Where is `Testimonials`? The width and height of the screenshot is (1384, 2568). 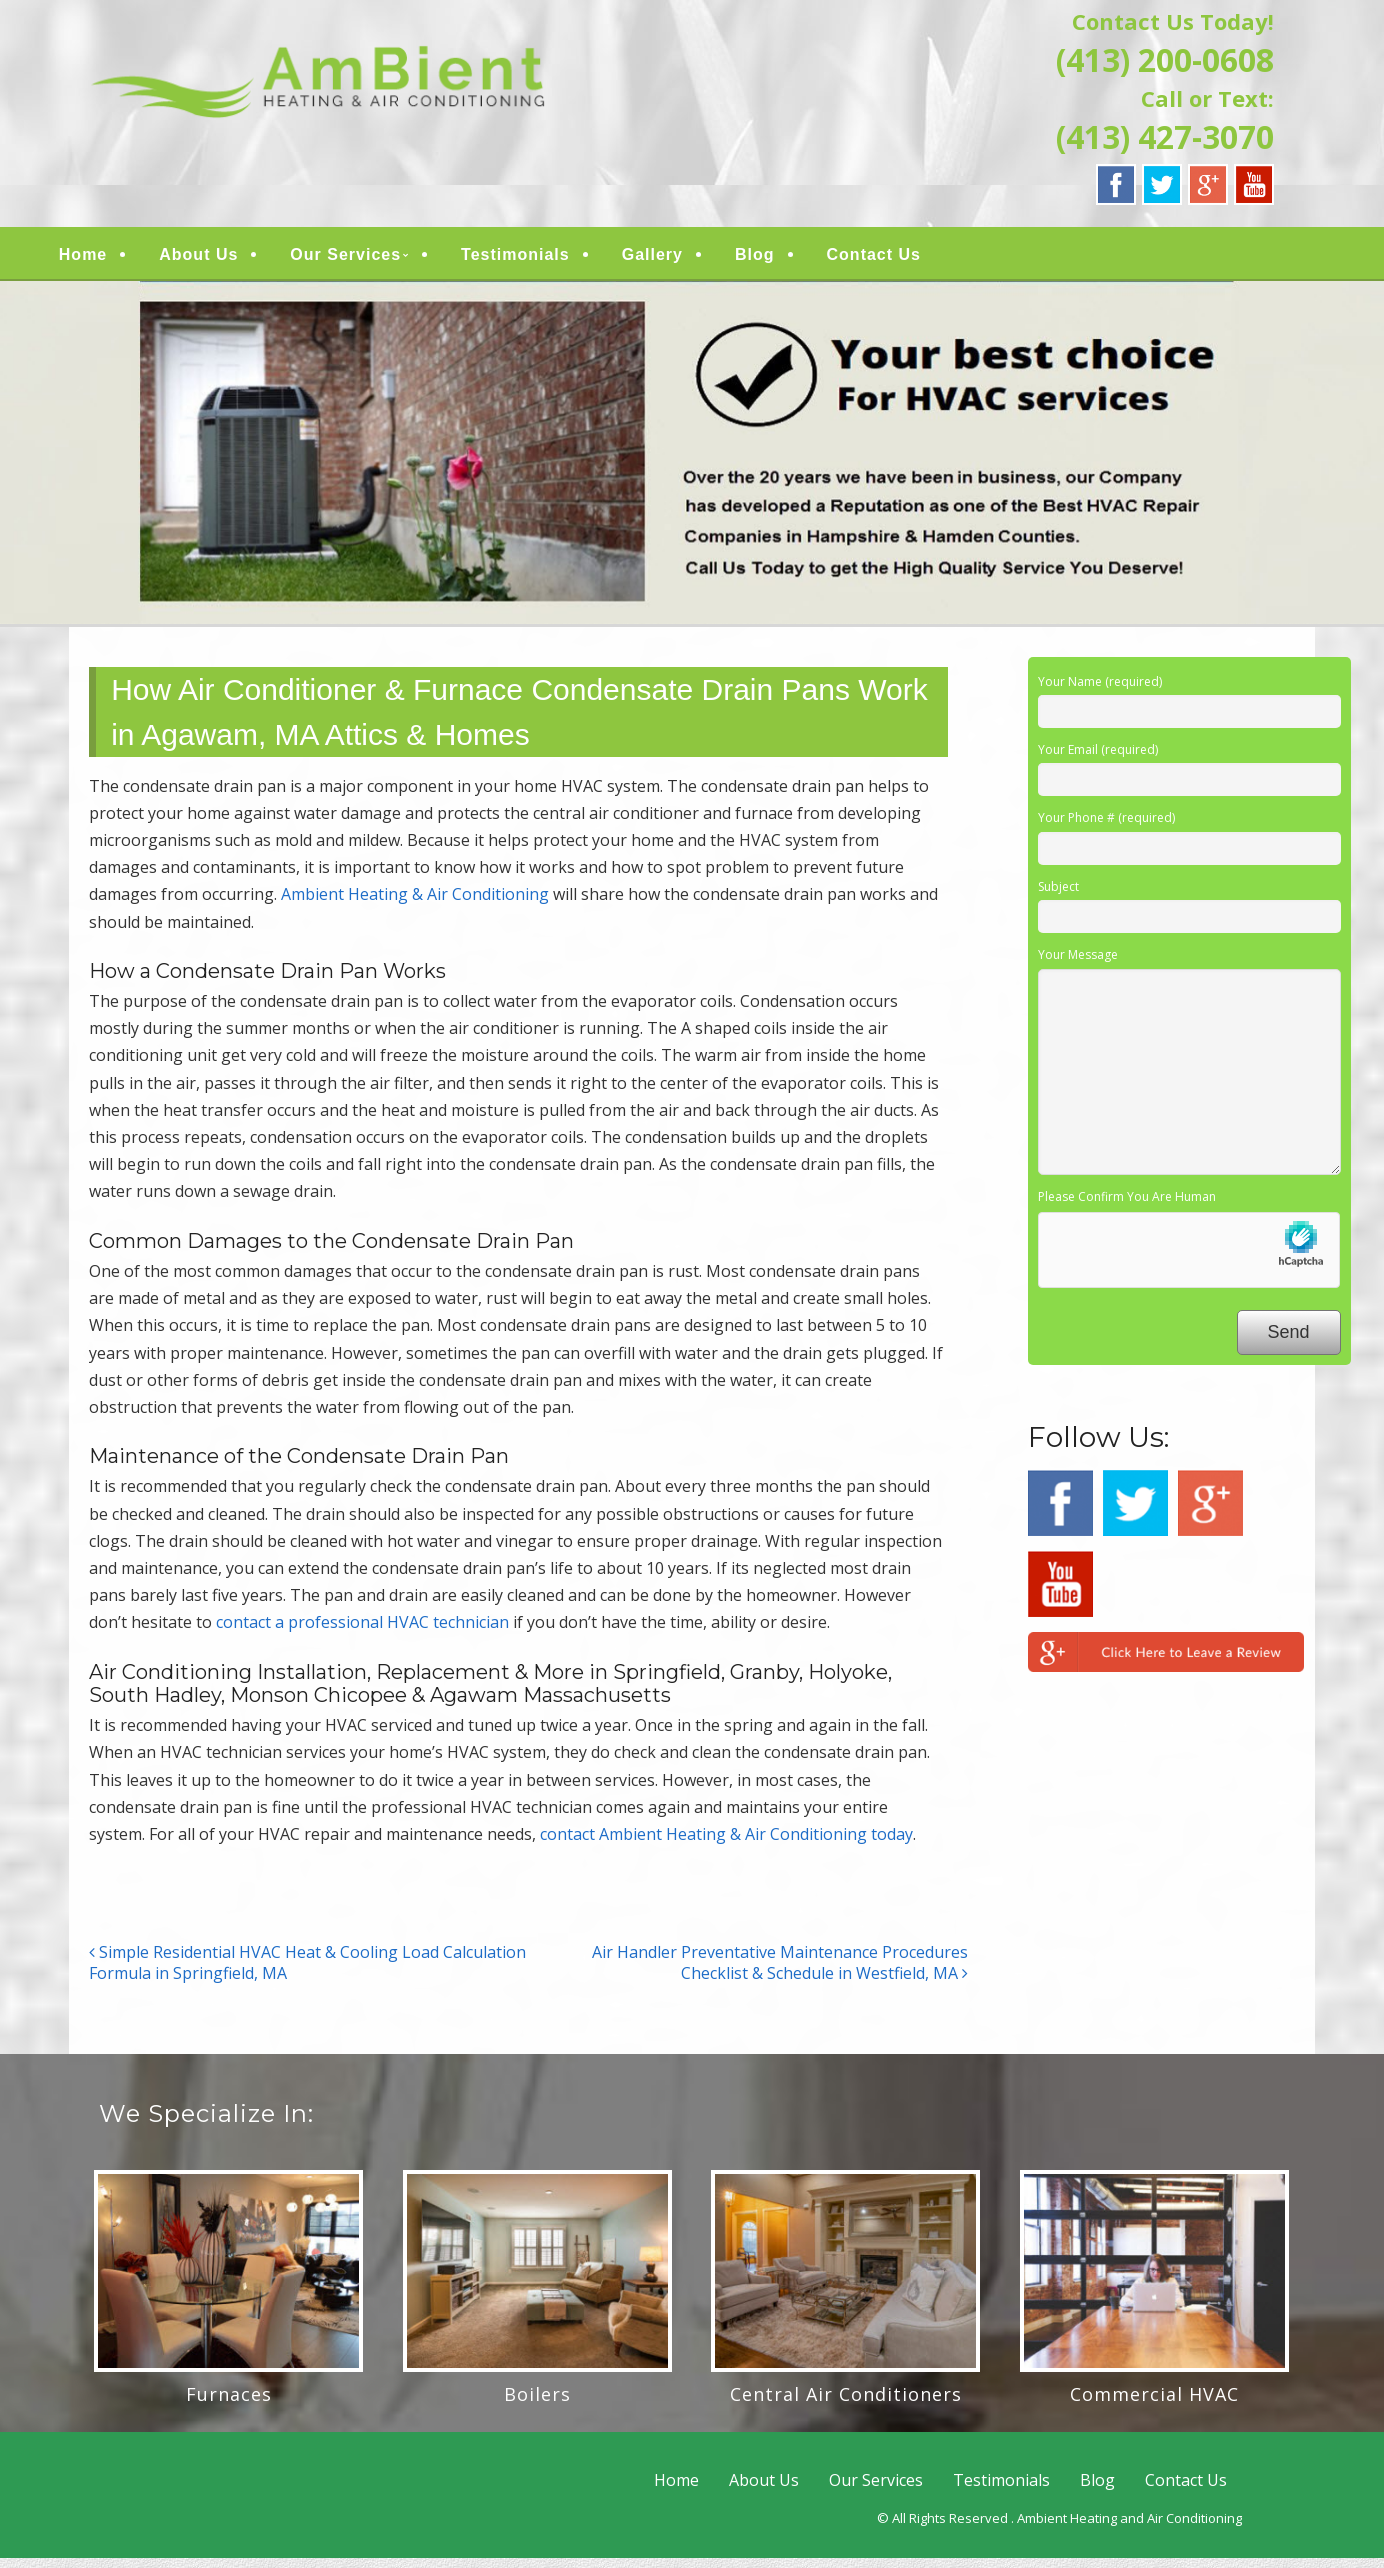 Testimonials is located at coordinates (548, 259).